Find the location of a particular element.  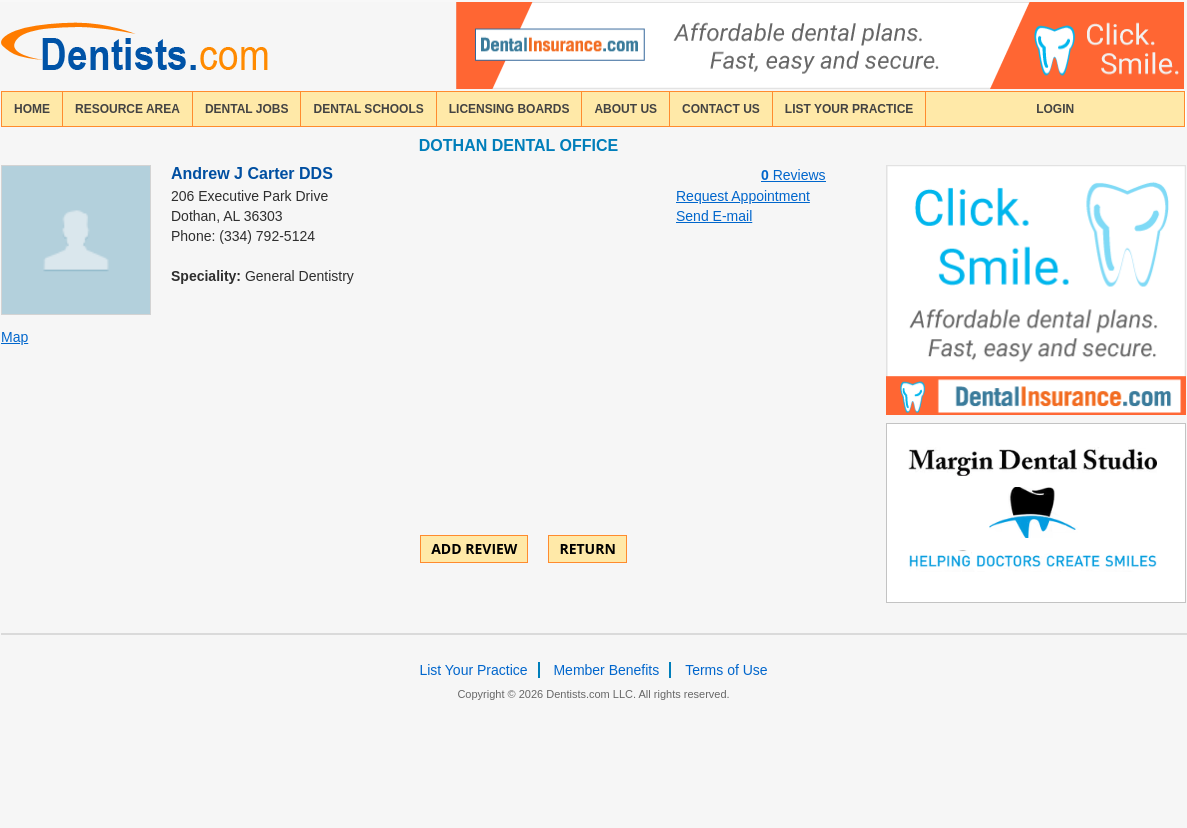

dental schools is located at coordinates (368, 109).